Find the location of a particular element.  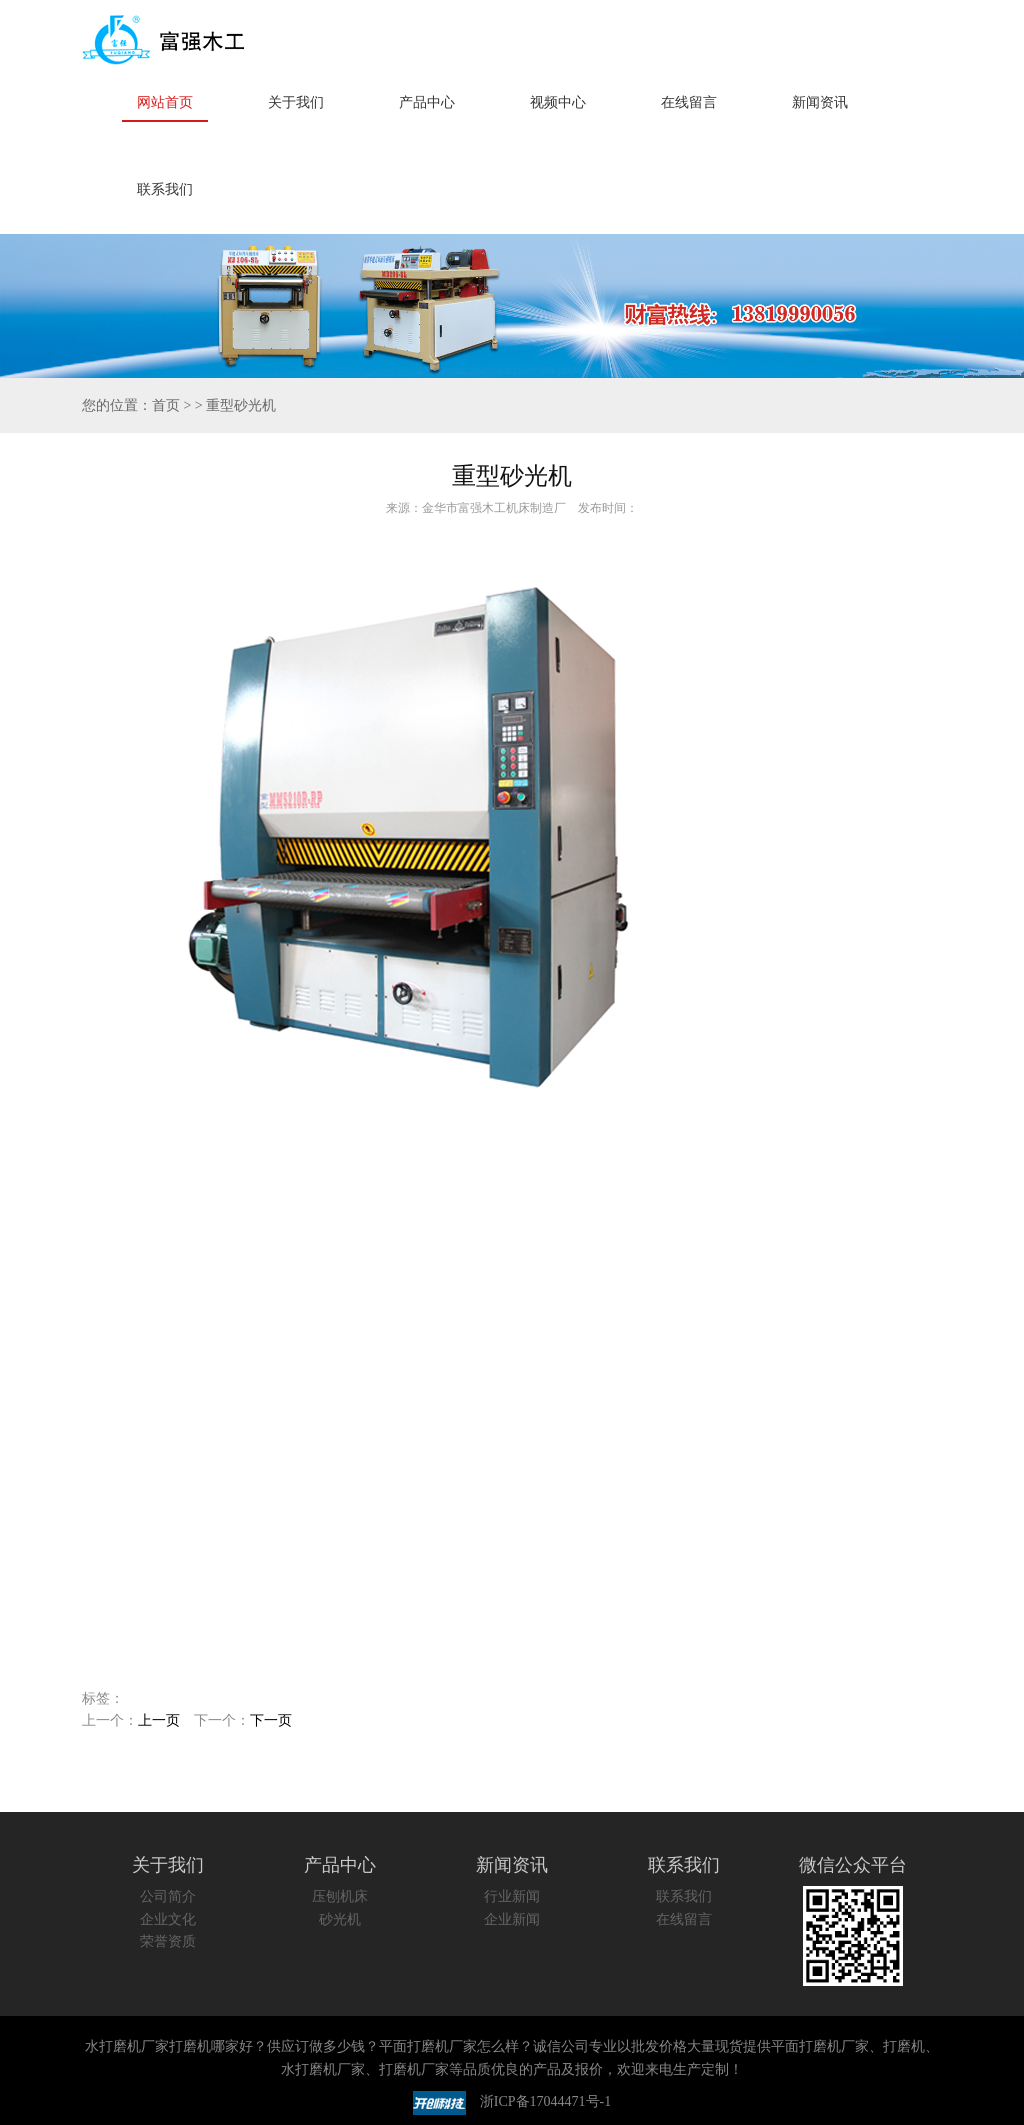

下一页 is located at coordinates (271, 1720).